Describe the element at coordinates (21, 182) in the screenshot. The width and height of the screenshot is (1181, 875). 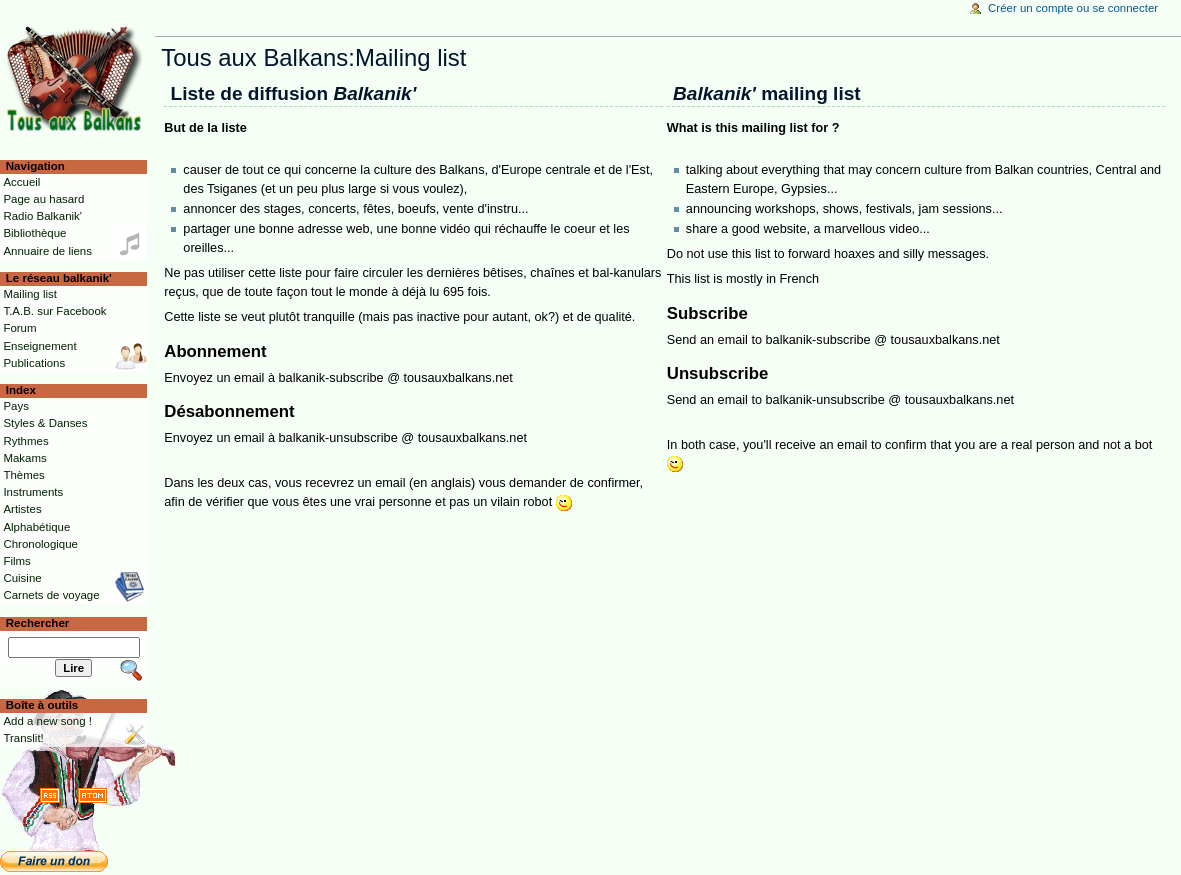
I see `Accueil` at that location.